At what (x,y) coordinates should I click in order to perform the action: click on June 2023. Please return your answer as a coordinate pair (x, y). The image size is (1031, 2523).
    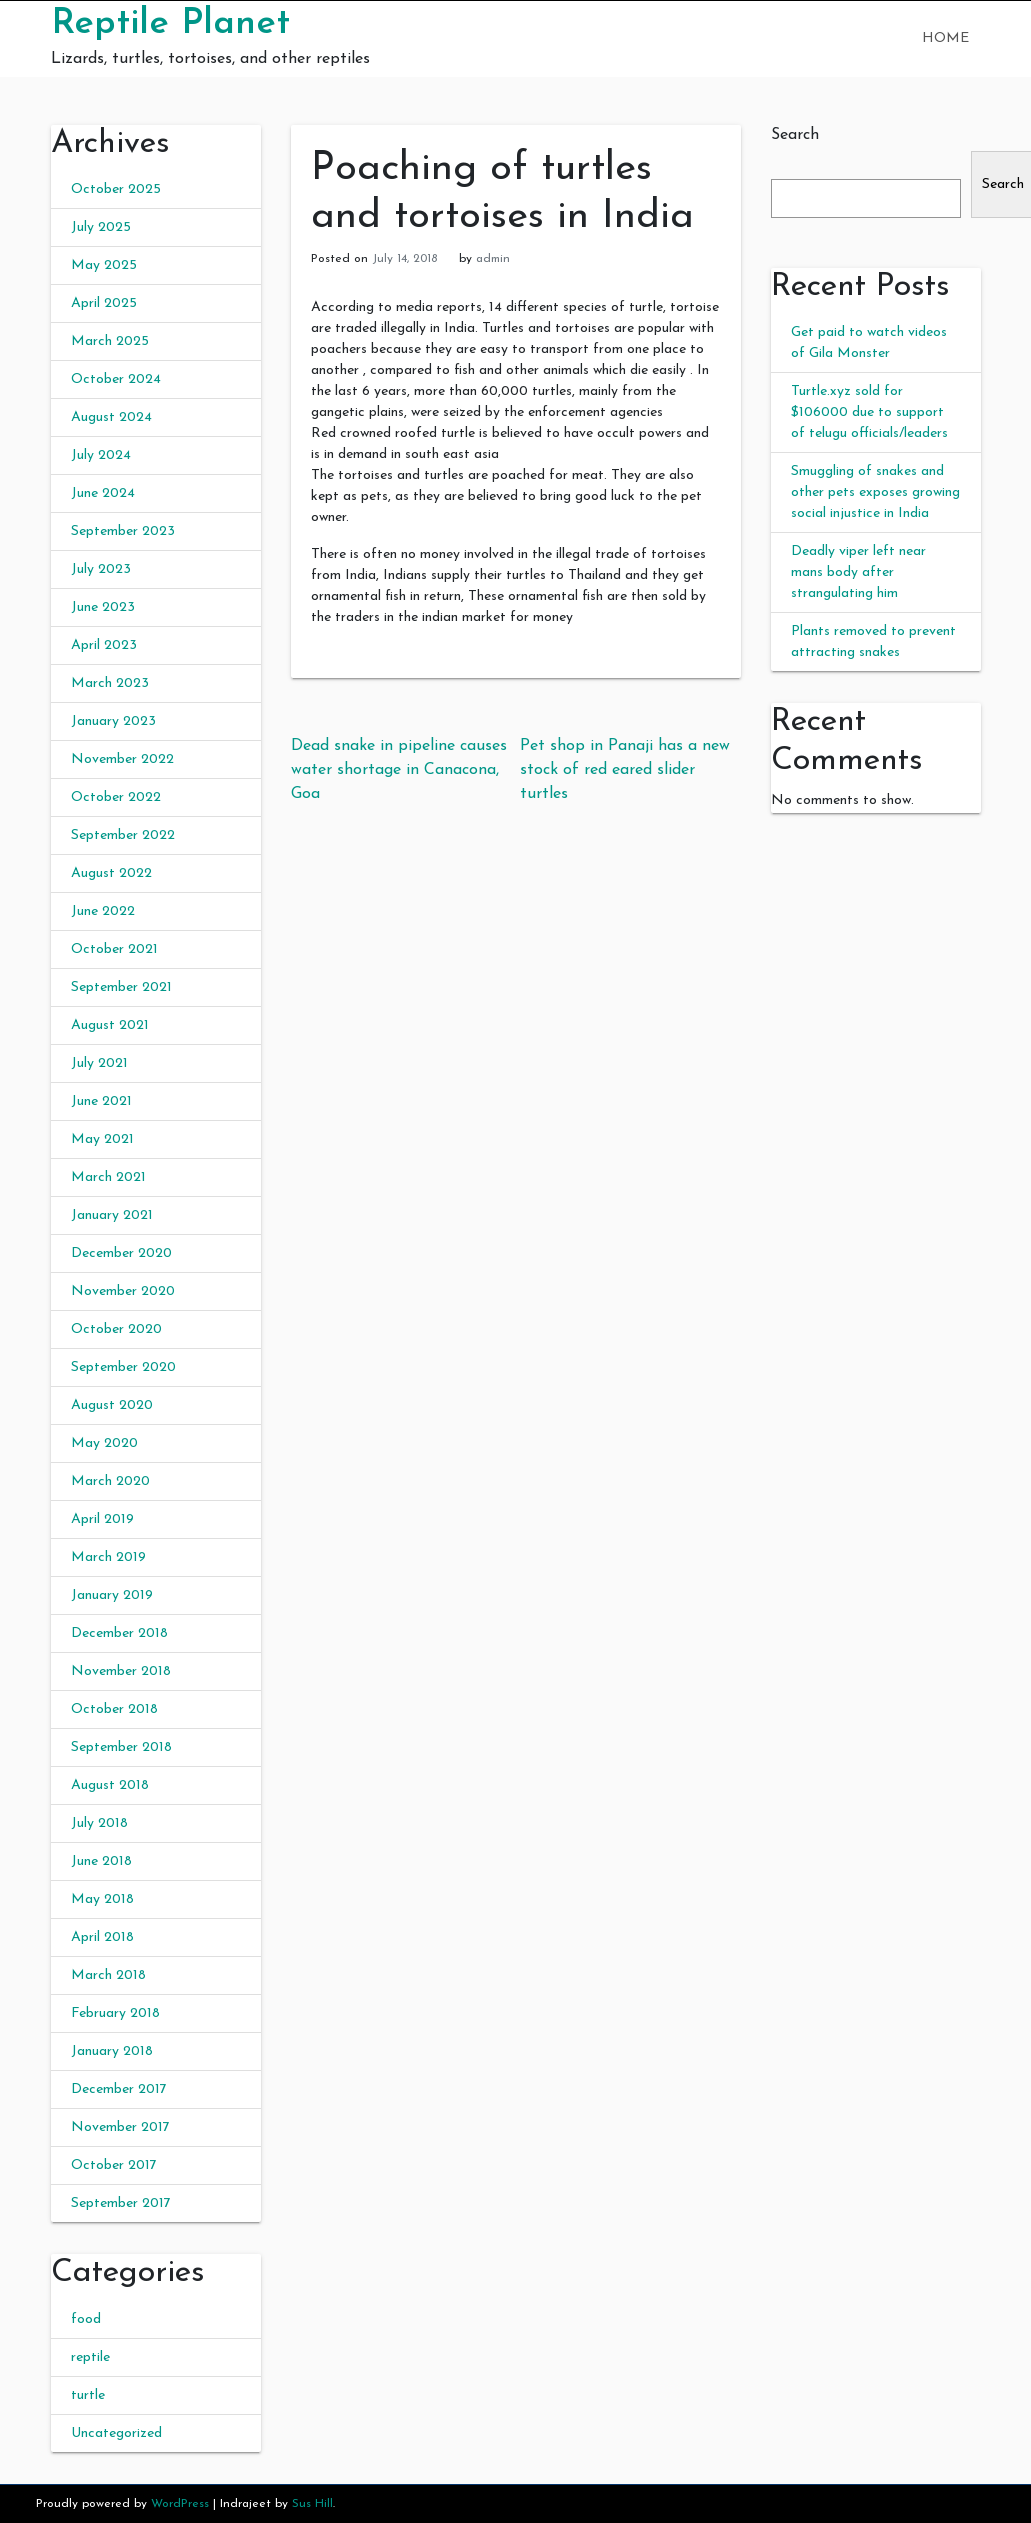
    Looking at the image, I should click on (103, 607).